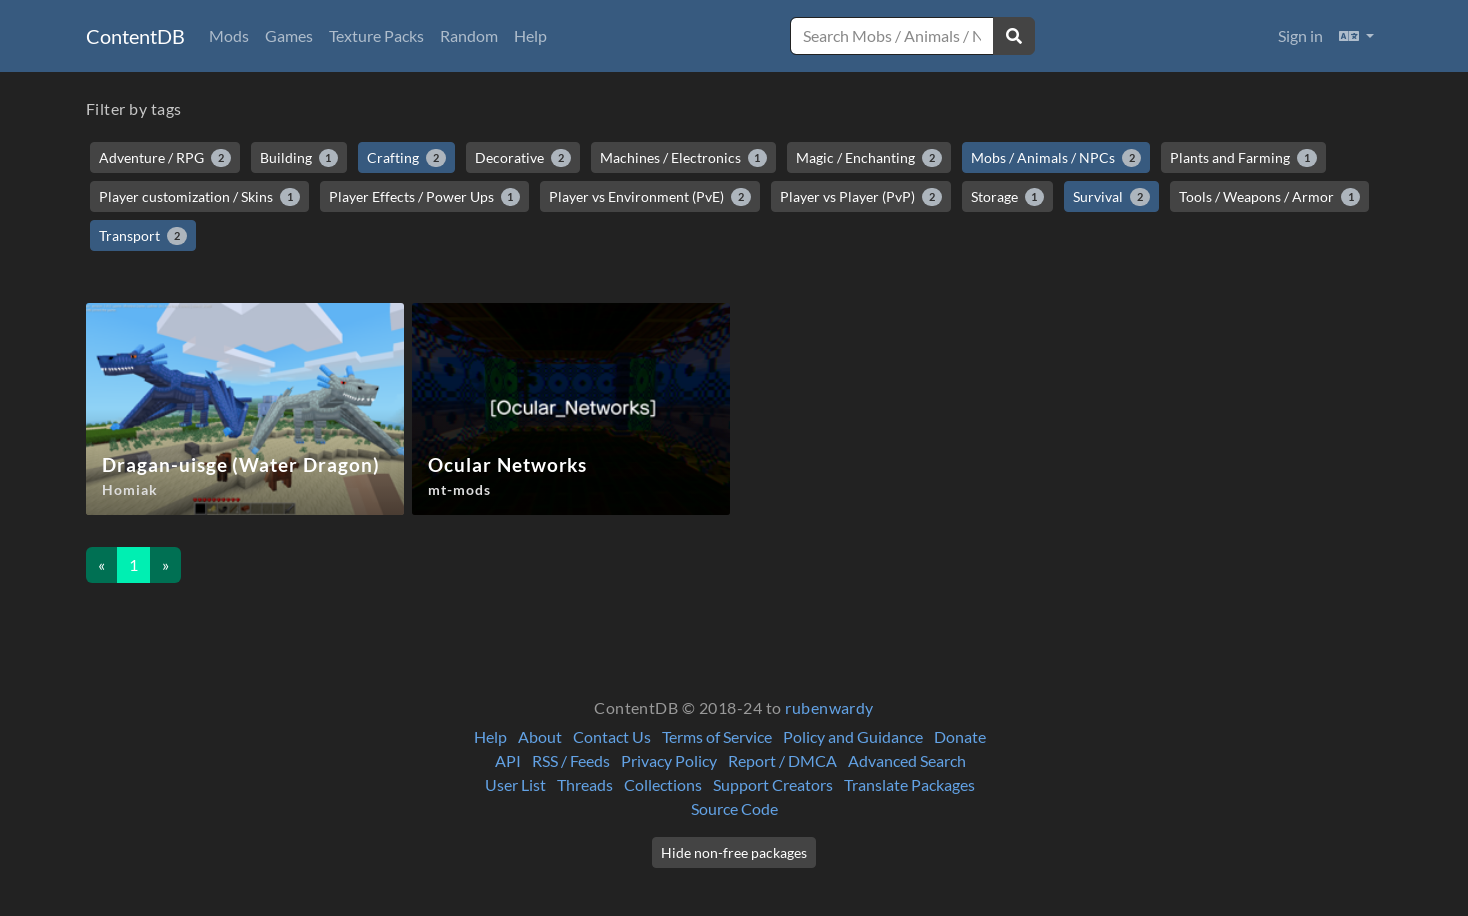 This screenshot has height=916, width=1468. What do you see at coordinates (571, 760) in the screenshot?
I see `RSS / Feeds` at bounding box center [571, 760].